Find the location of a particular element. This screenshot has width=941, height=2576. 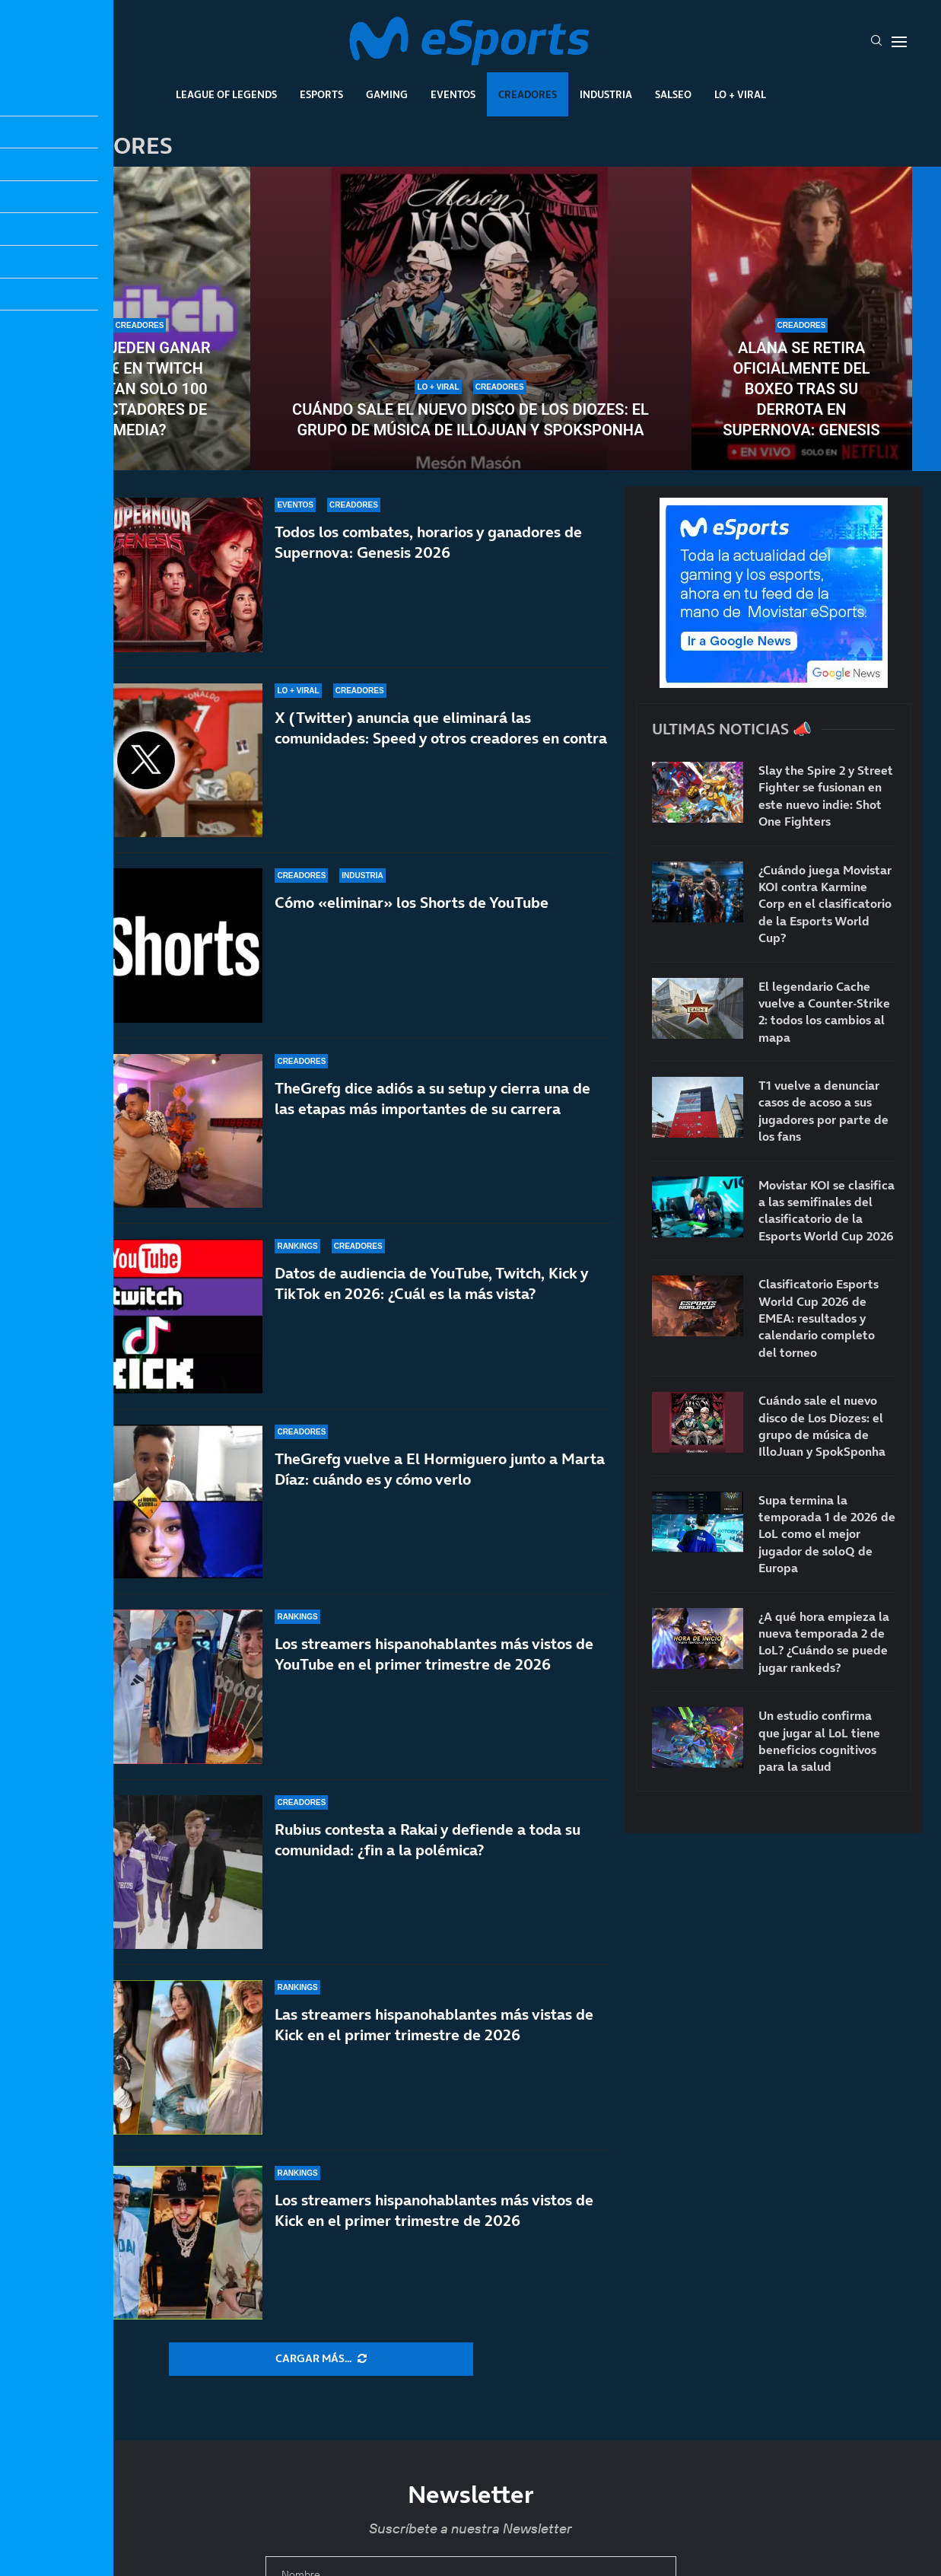

Los streamers hispanohablantes más vistos de Kick en el primer trimestre de 2026 is located at coordinates (434, 2210).